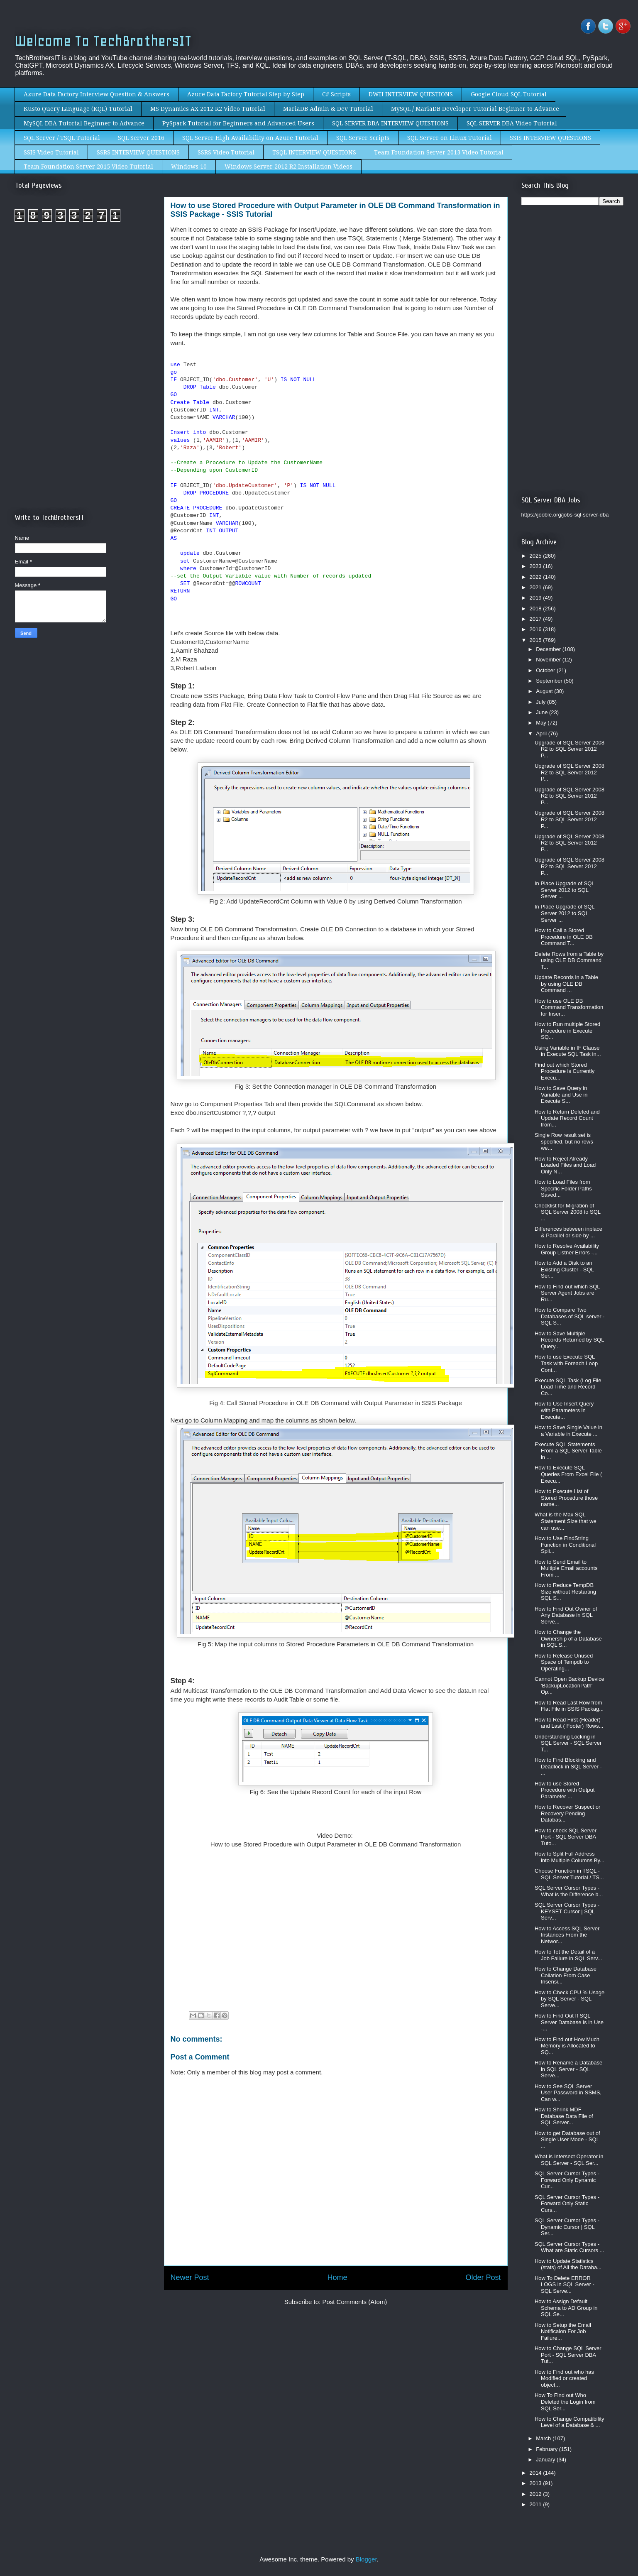 This screenshot has height=2576, width=638. I want to click on Azure Data Factory Tutorial Step by Step, so click(245, 94).